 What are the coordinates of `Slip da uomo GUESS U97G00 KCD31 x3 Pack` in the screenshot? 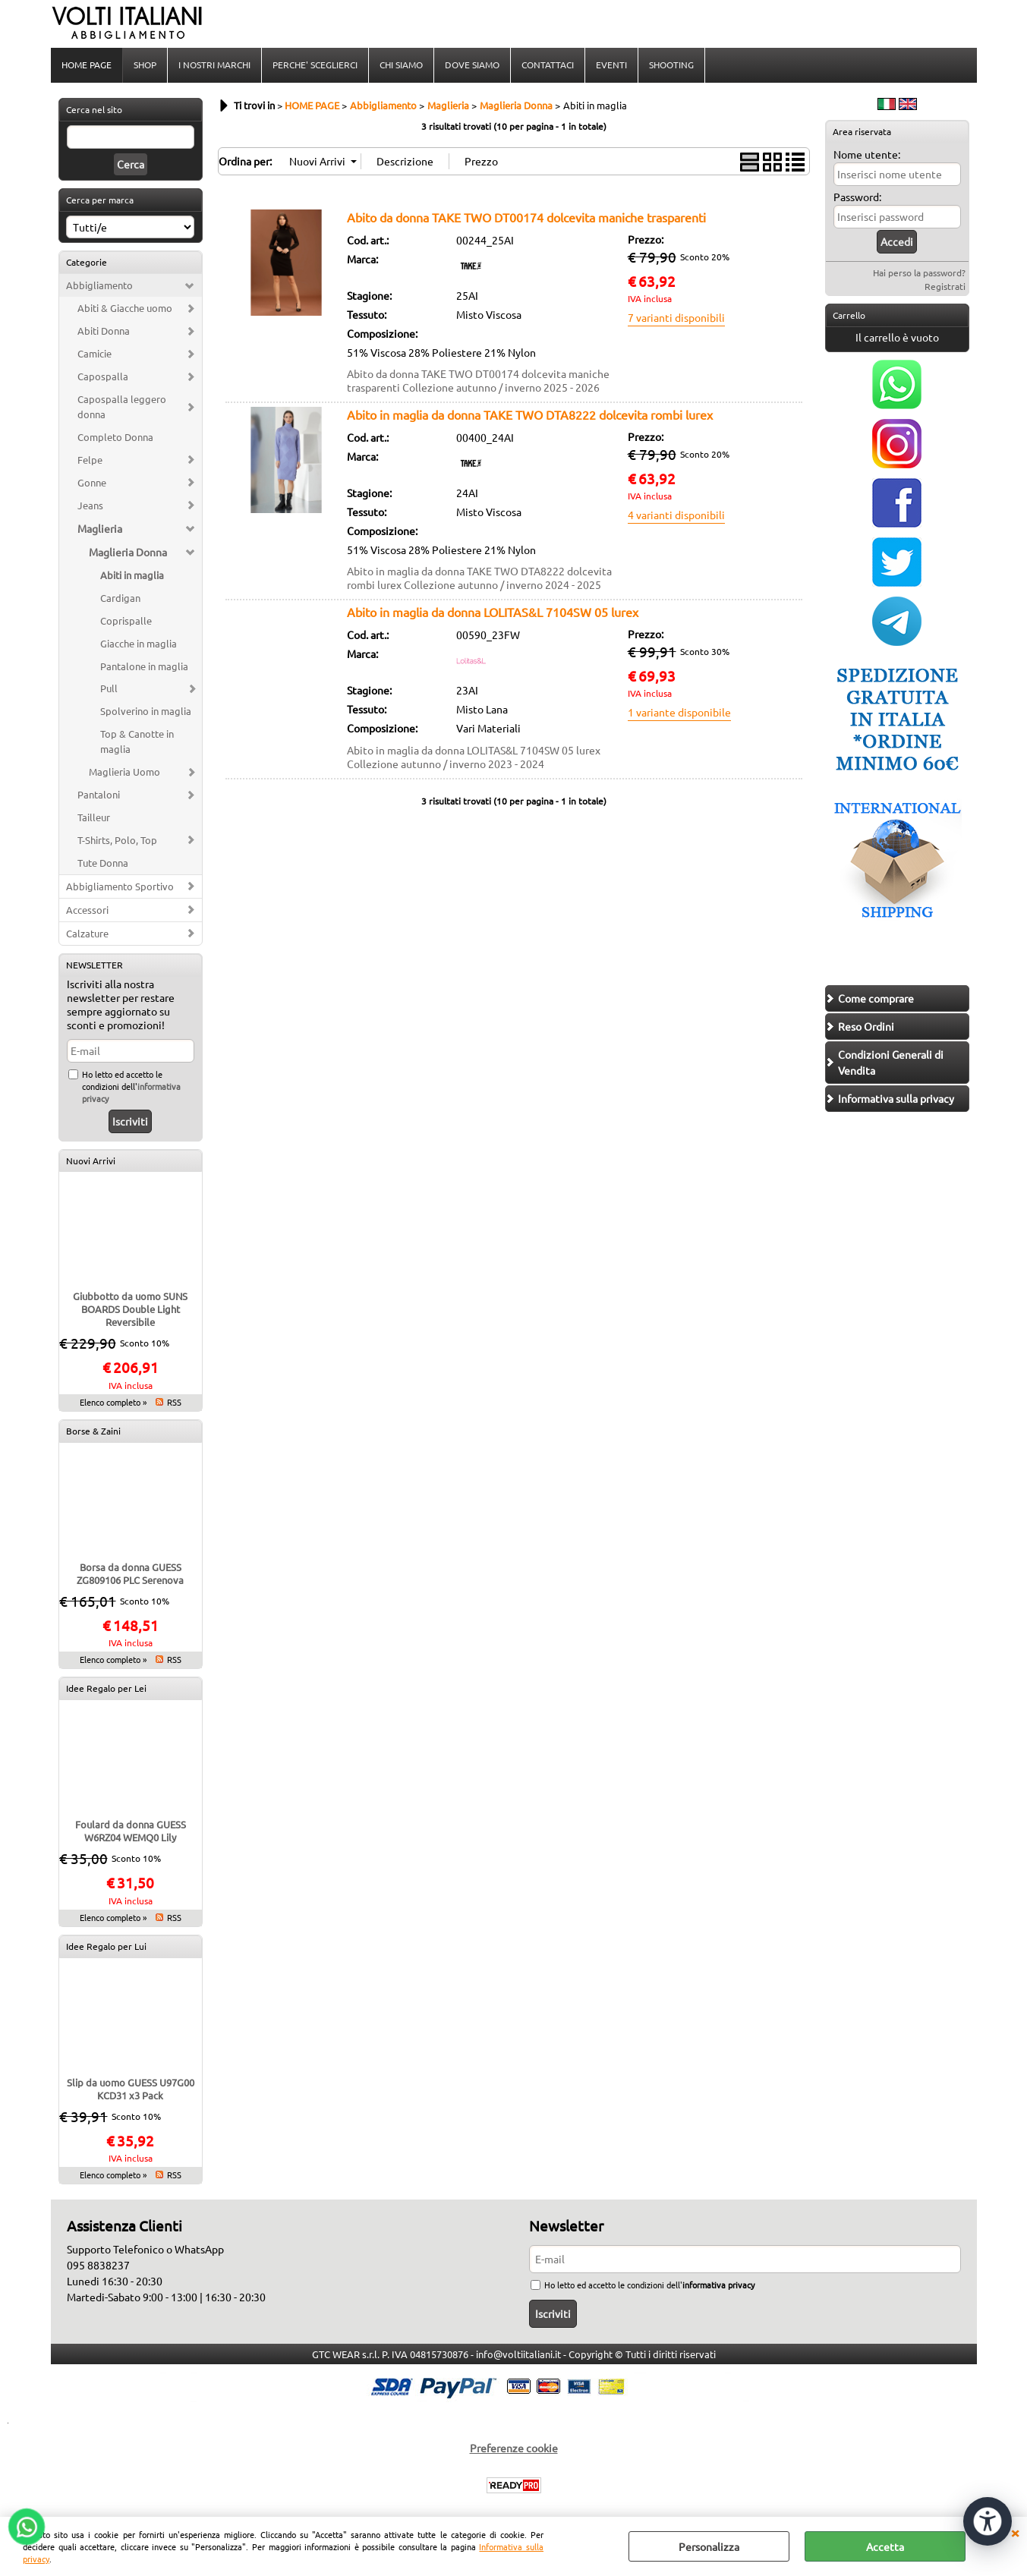 It's located at (130, 2089).